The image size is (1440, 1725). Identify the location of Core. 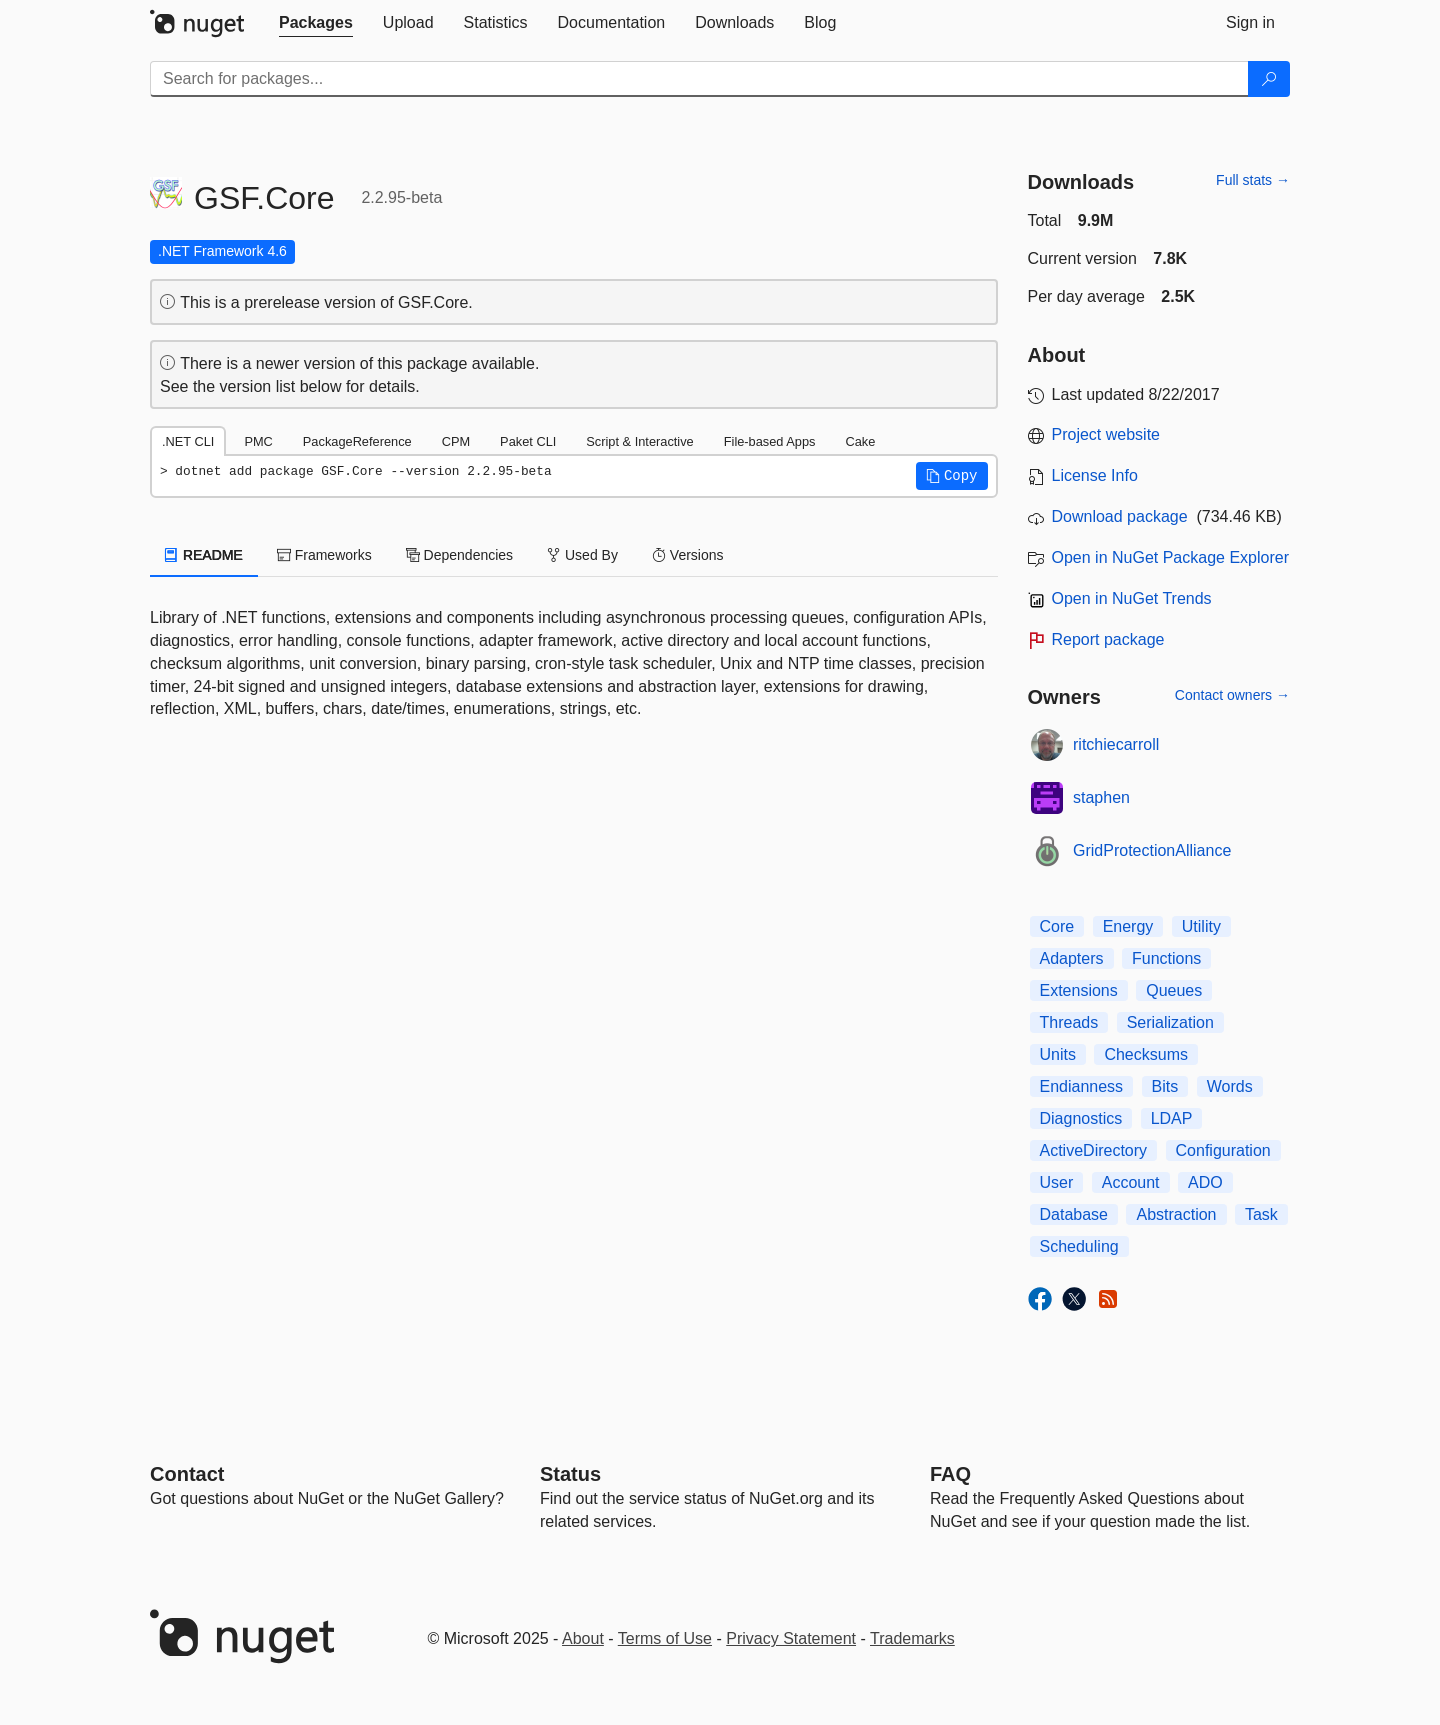
(1057, 926).